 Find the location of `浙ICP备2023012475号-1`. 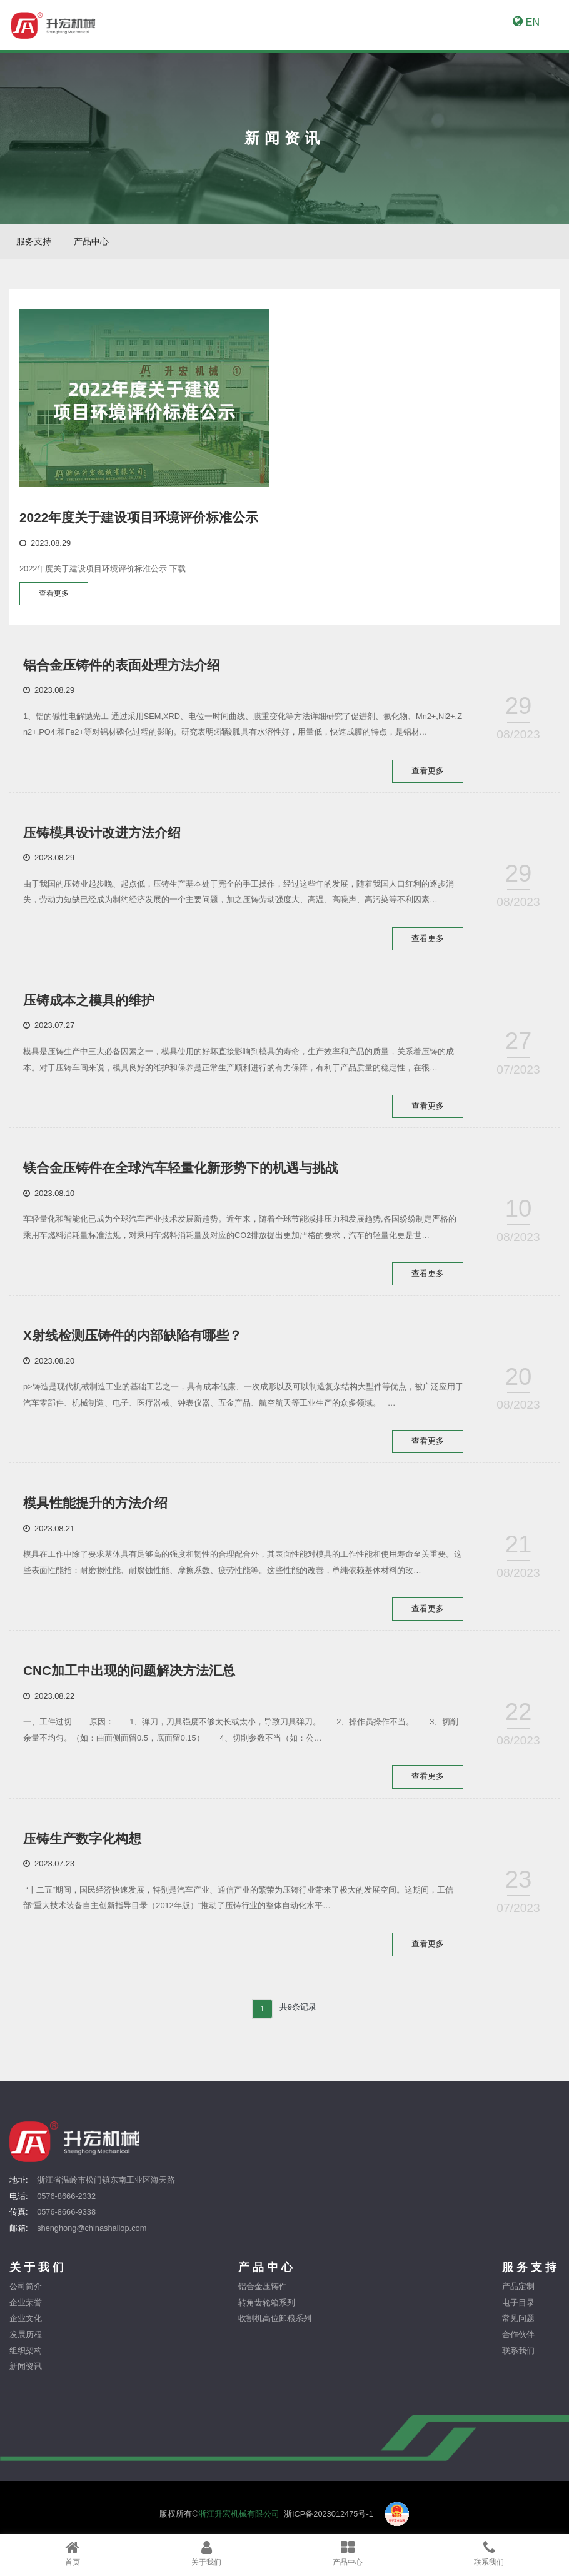

浙ICP备2023012475号-1 is located at coordinates (328, 2523).